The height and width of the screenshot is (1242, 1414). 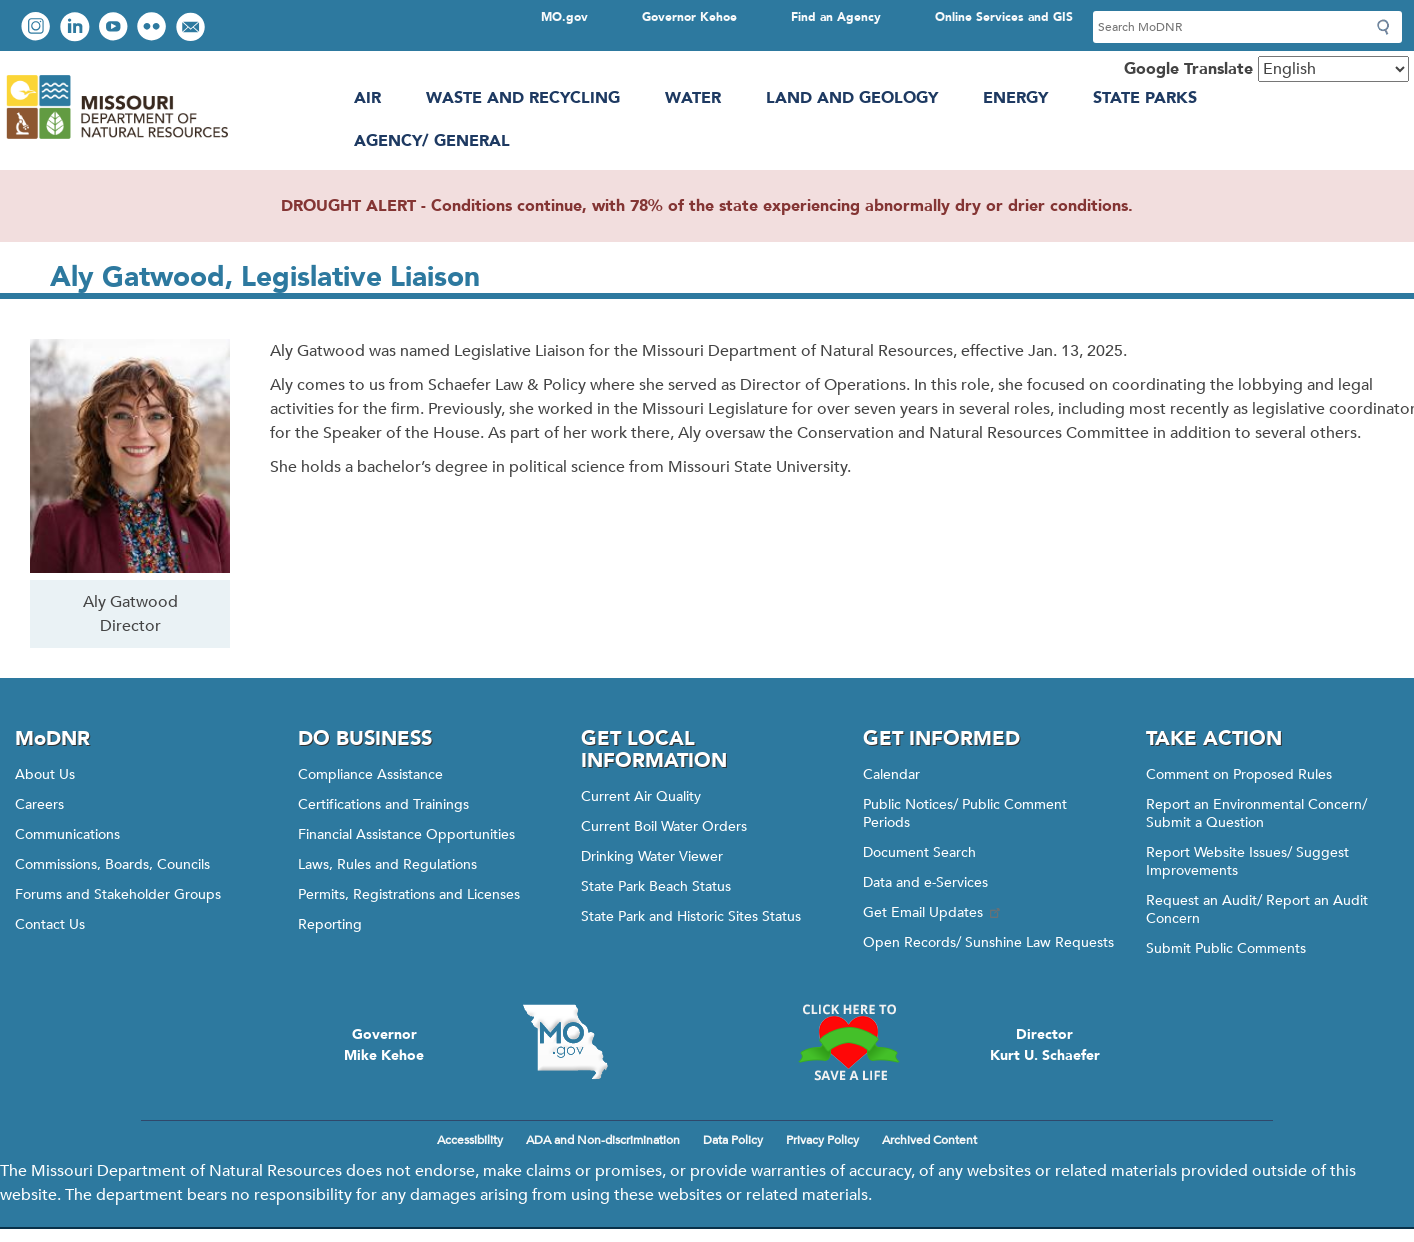 I want to click on Permits, Registrations and Licenses, so click(x=409, y=894).